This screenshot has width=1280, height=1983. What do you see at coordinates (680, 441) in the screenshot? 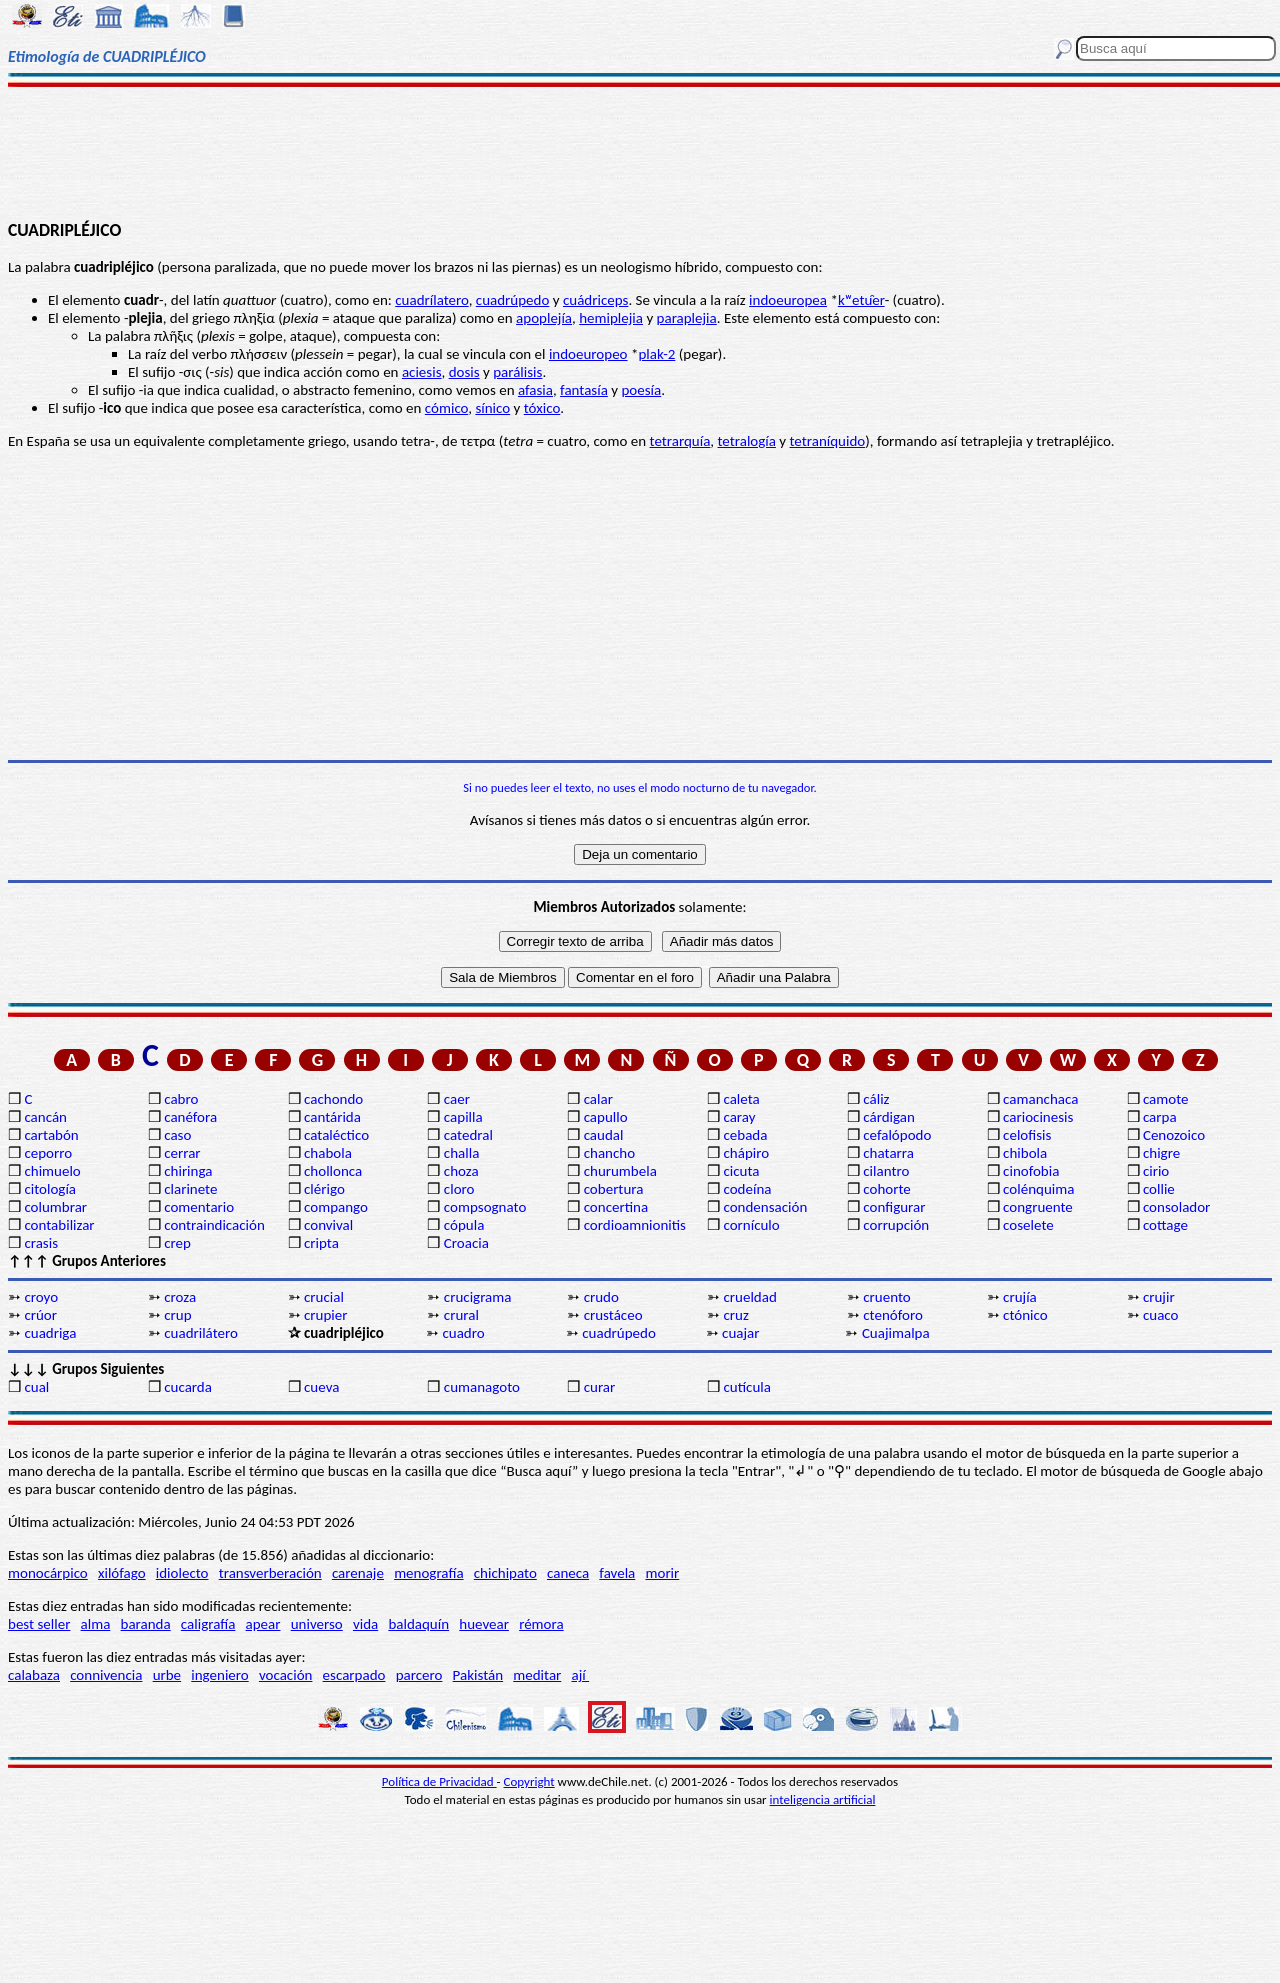
I see `tetrarquía` at bounding box center [680, 441].